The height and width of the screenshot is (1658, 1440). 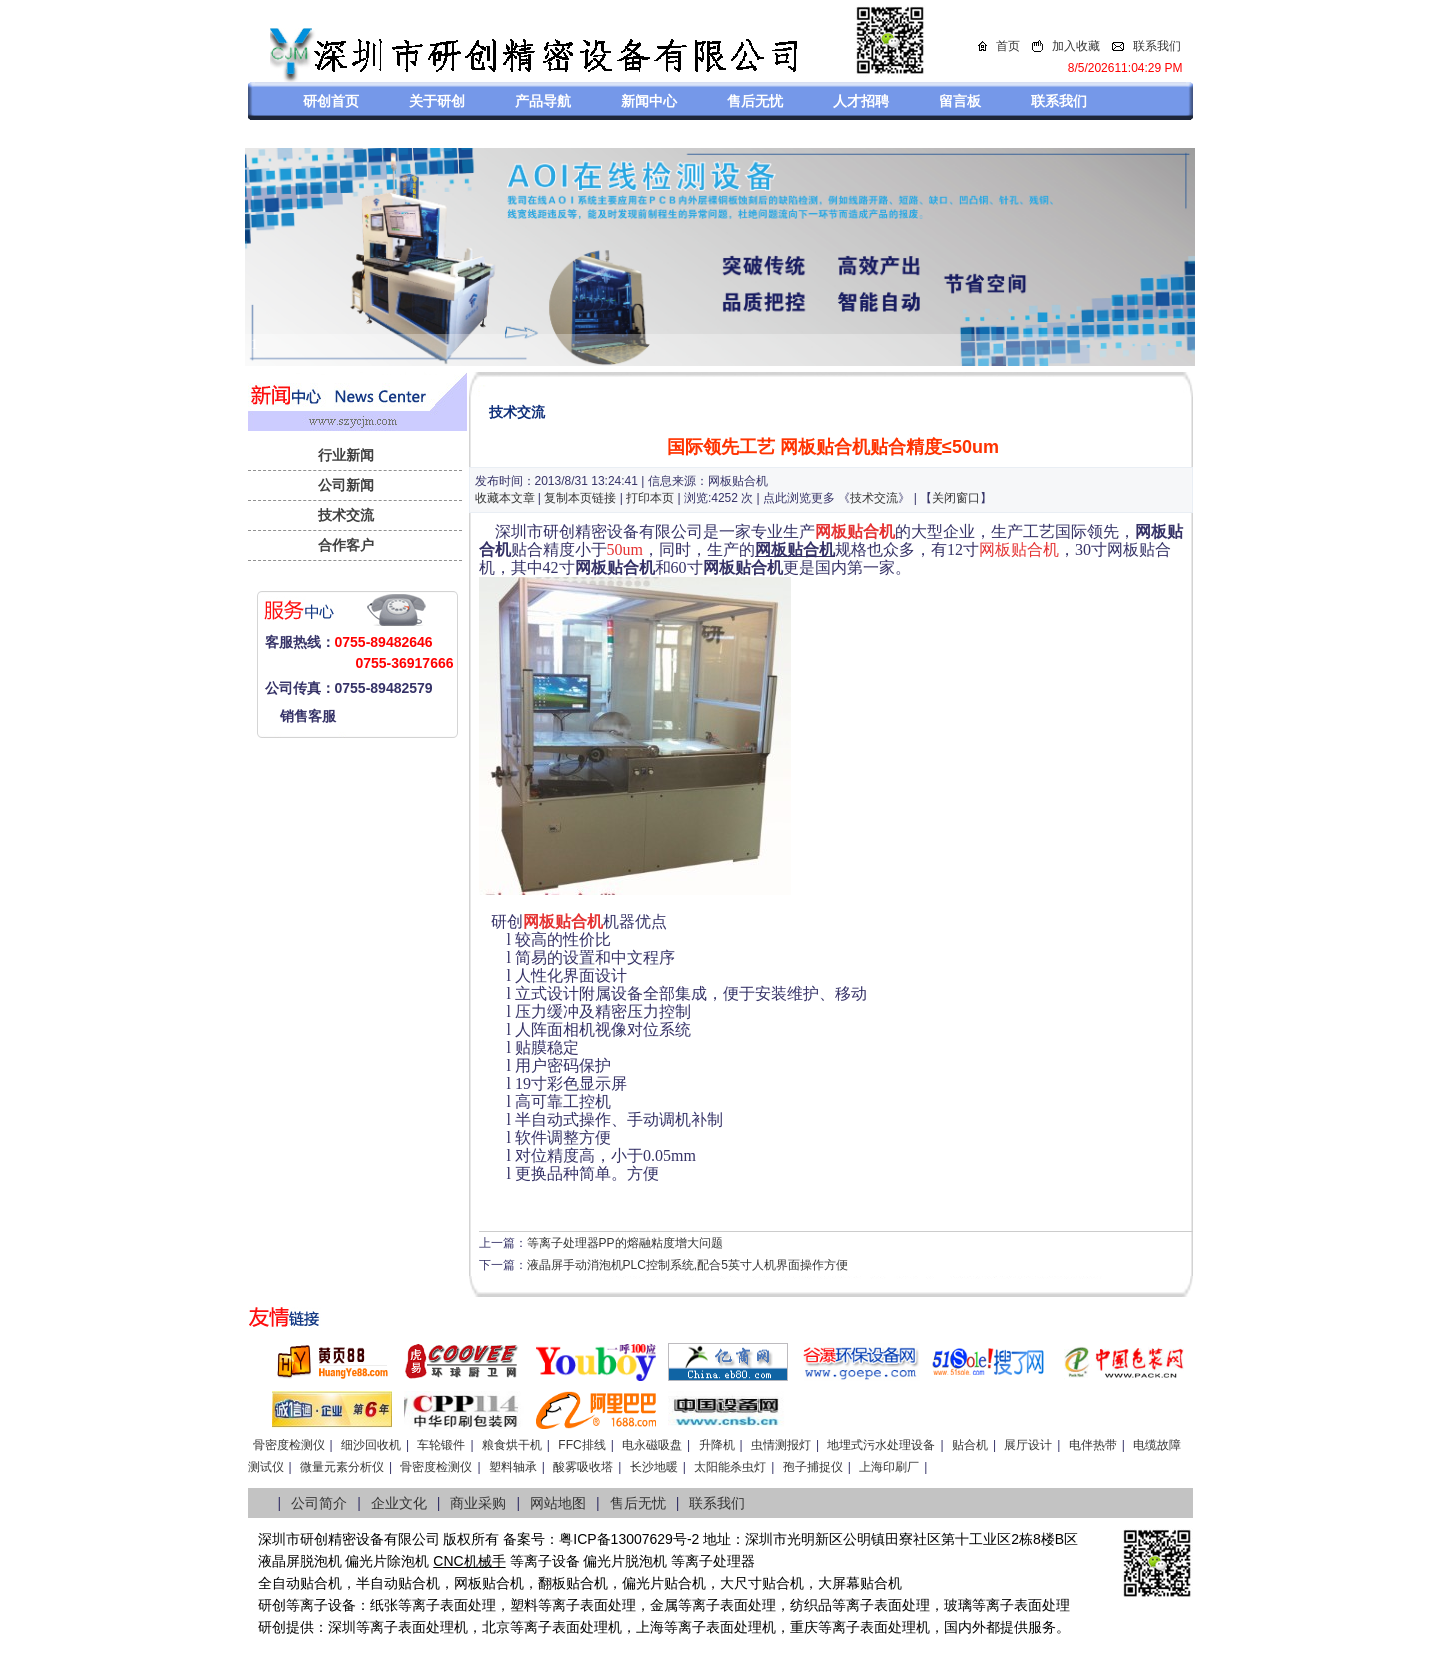 What do you see at coordinates (889, 1467) in the screenshot?
I see `上海印刷厂` at bounding box center [889, 1467].